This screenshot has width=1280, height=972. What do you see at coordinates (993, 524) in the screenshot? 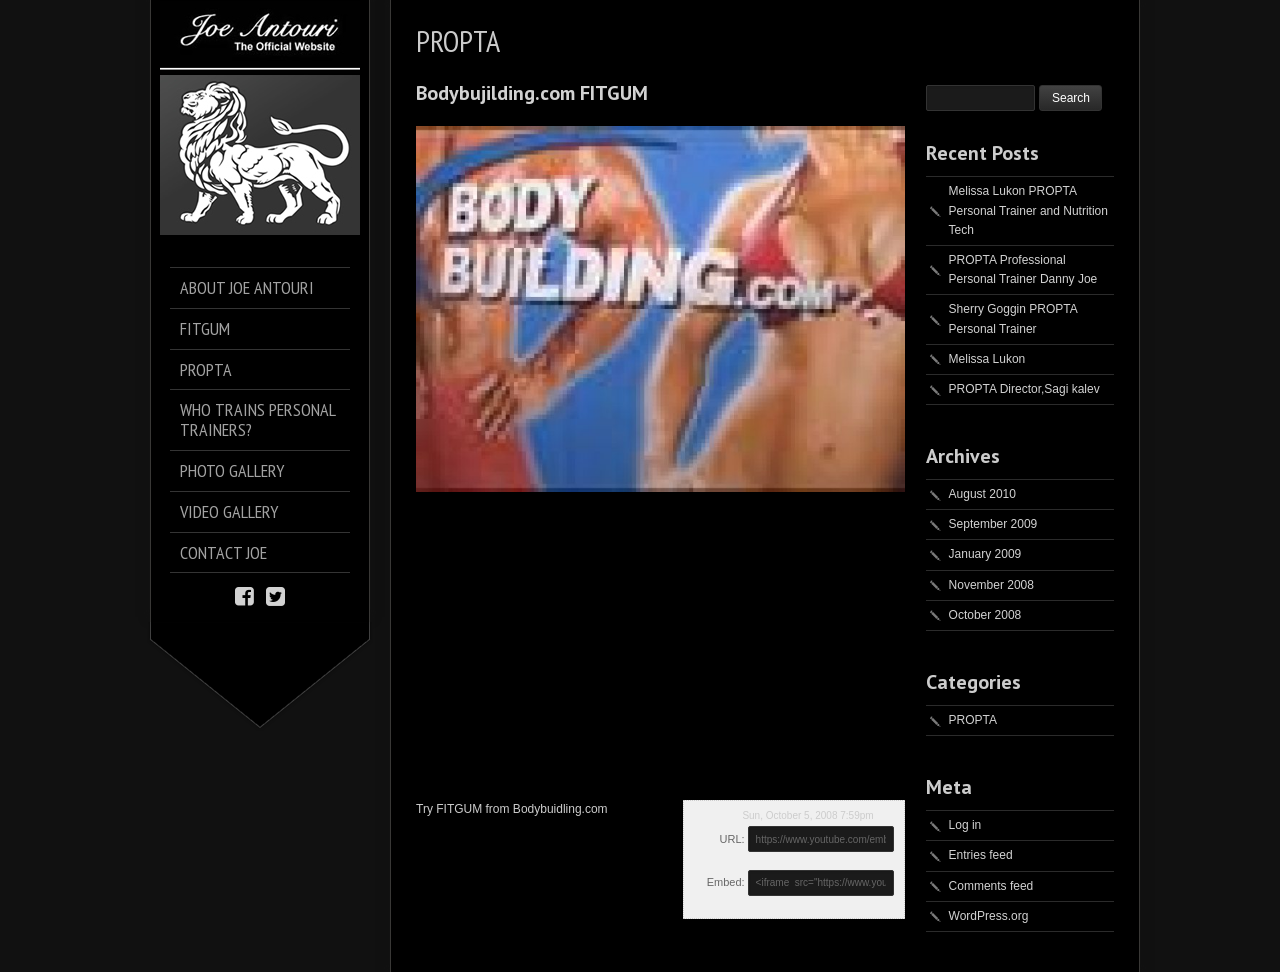
I see `September 2009` at bounding box center [993, 524].